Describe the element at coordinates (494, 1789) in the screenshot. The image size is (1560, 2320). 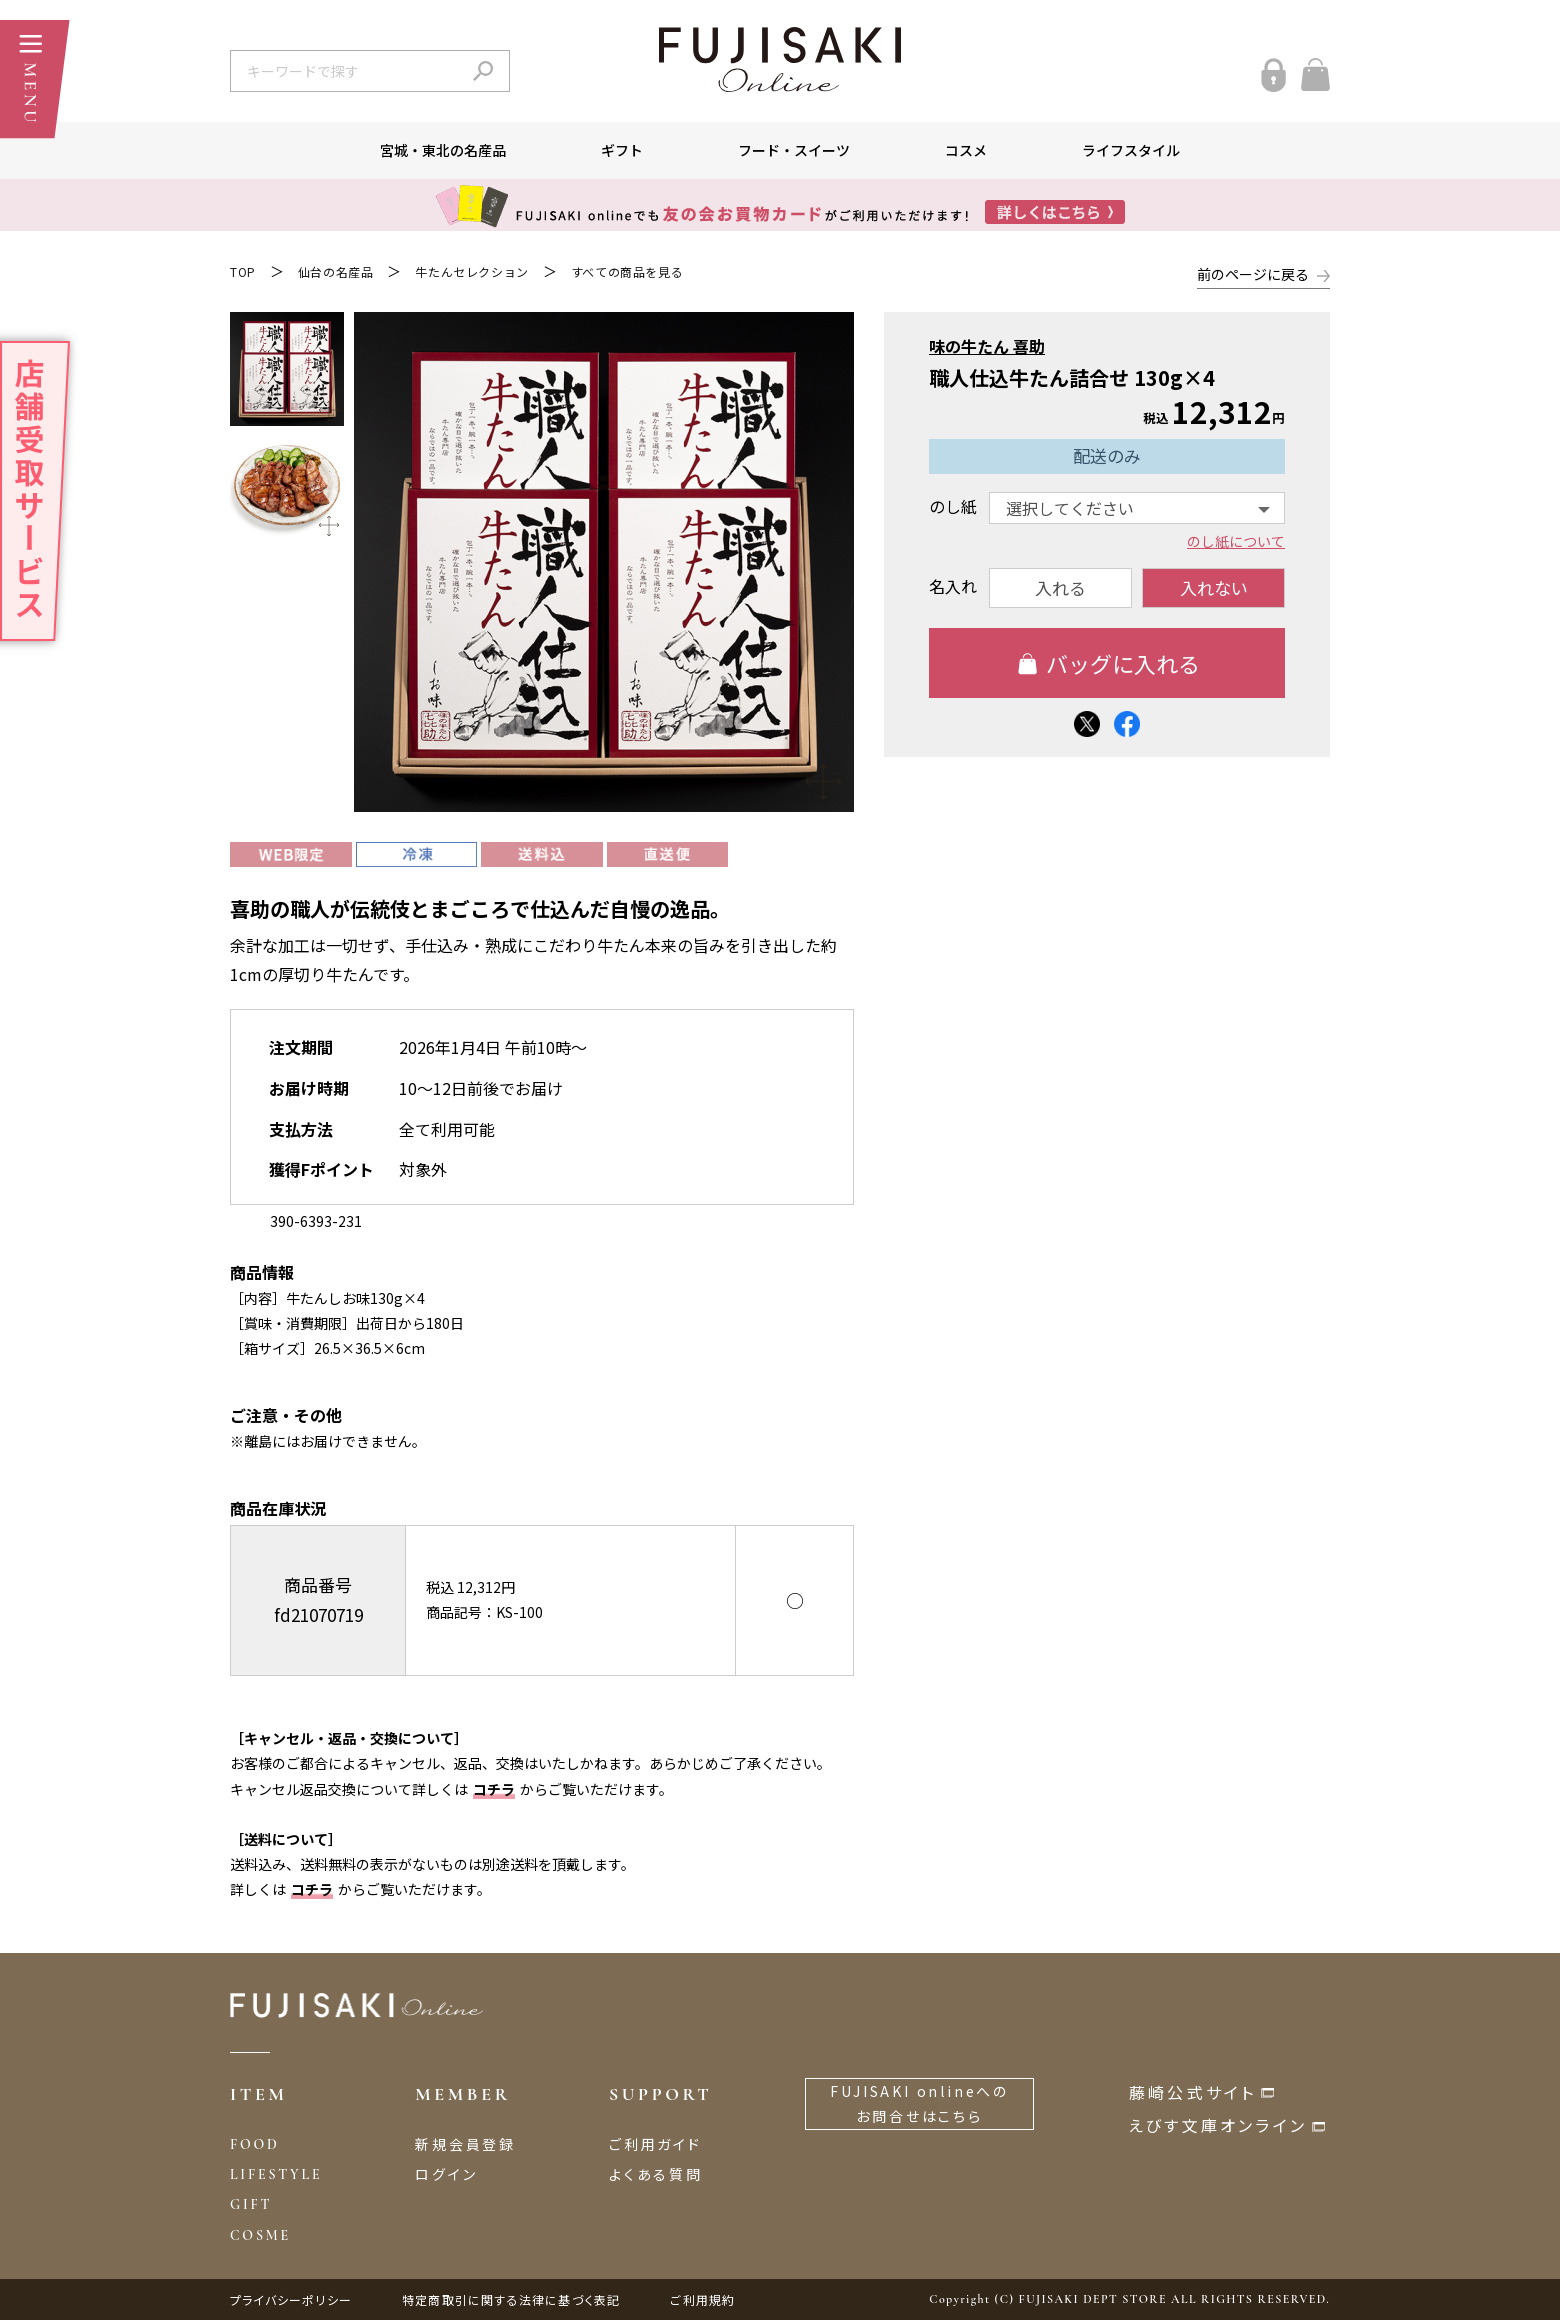
I see `コチラ` at that location.